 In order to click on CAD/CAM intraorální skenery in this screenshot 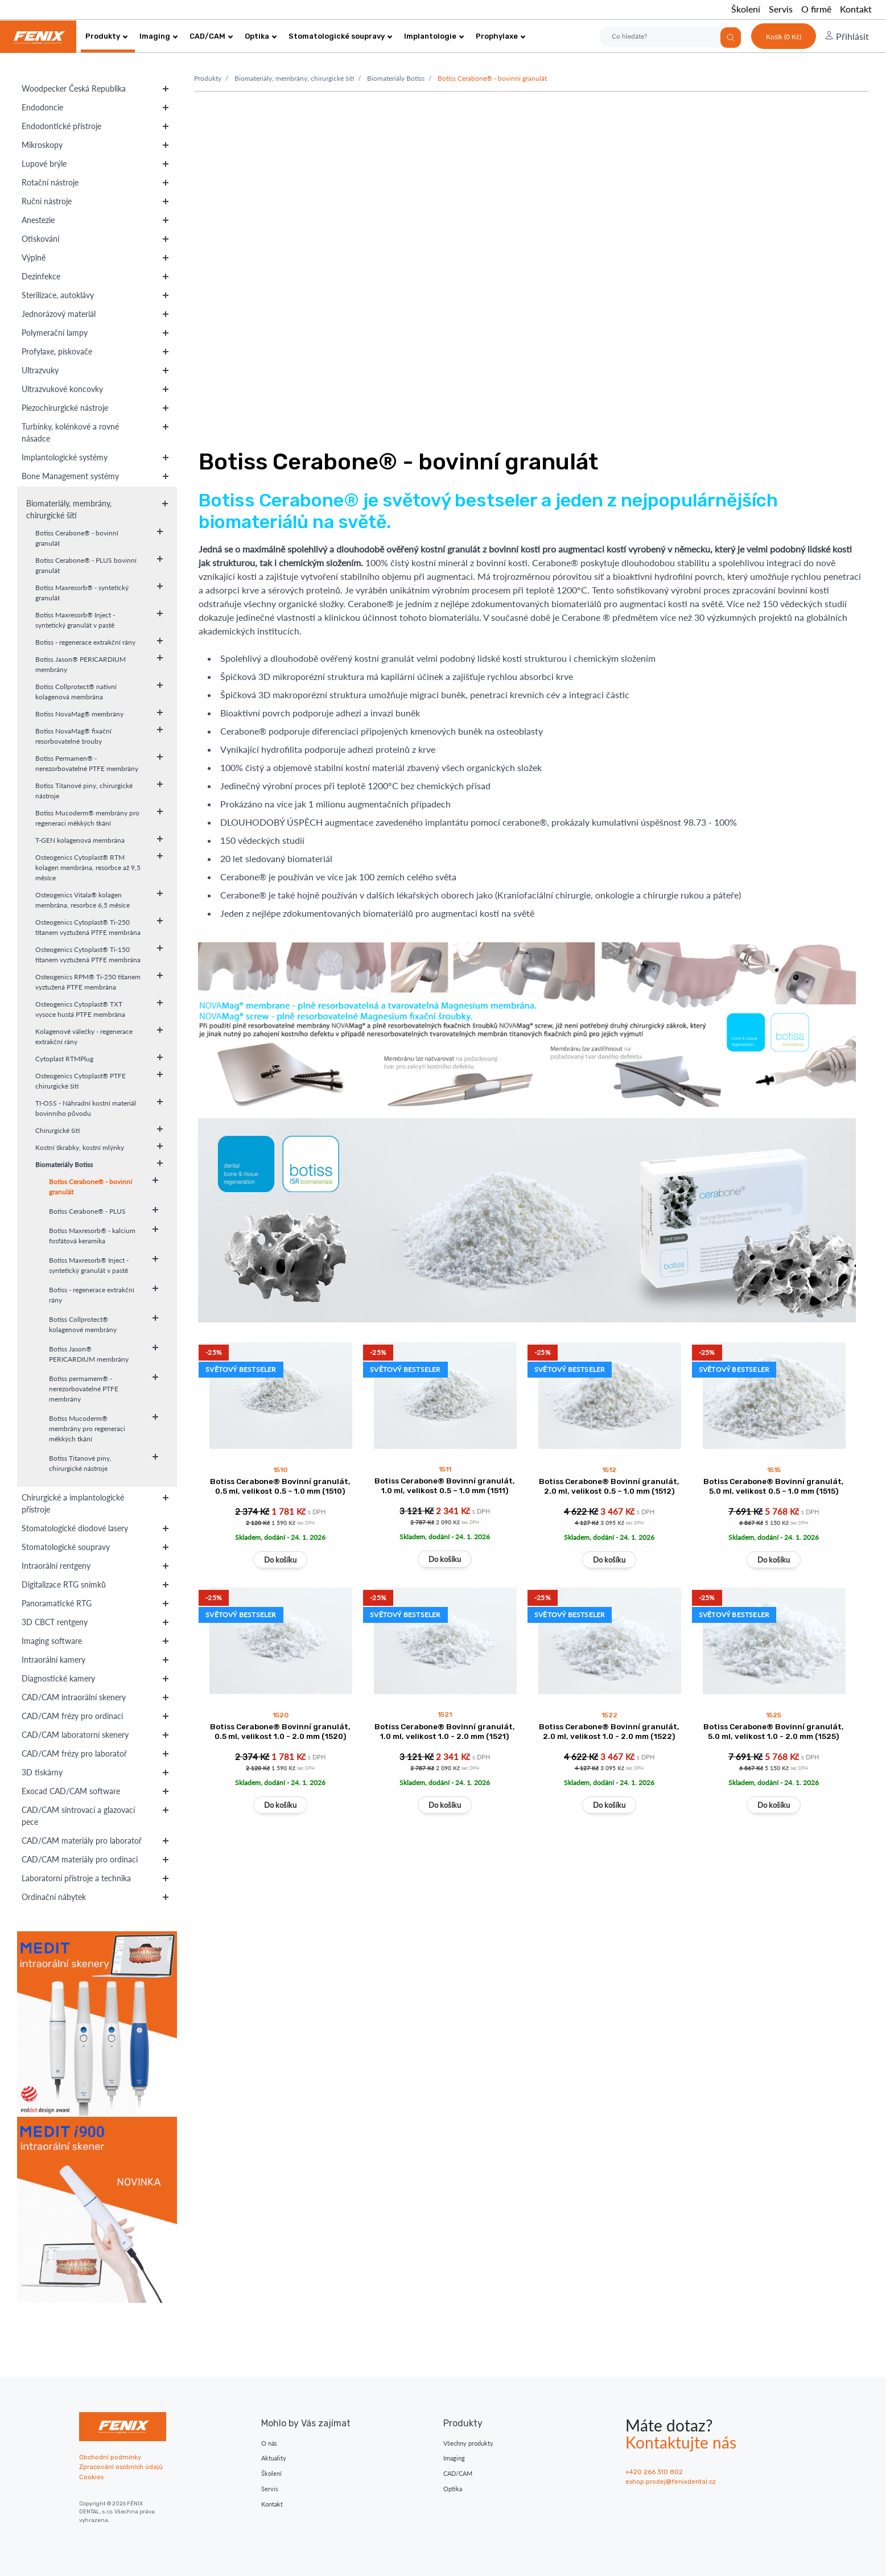, I will do `click(74, 1697)`.